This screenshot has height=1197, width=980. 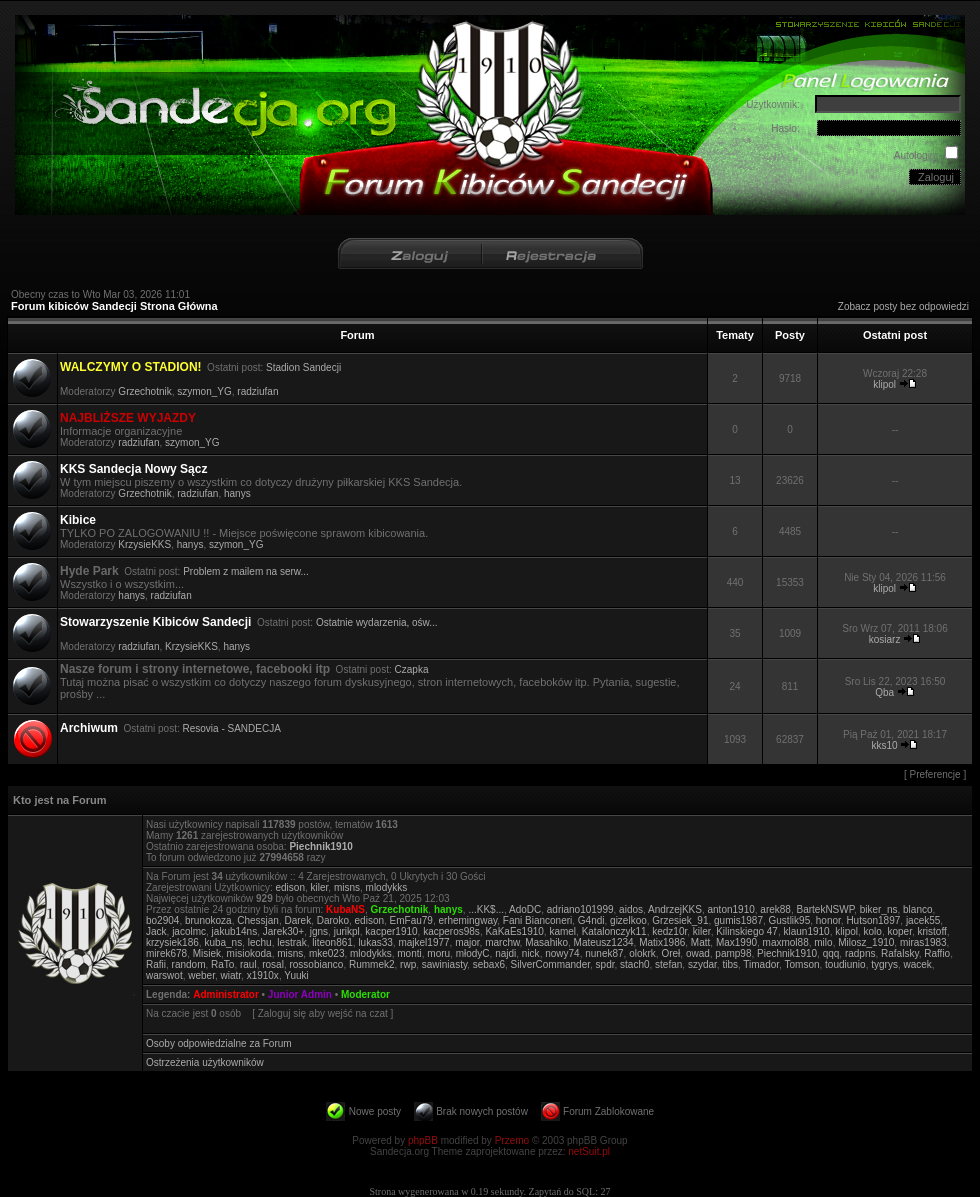 What do you see at coordinates (668, 964) in the screenshot?
I see `stefan` at bounding box center [668, 964].